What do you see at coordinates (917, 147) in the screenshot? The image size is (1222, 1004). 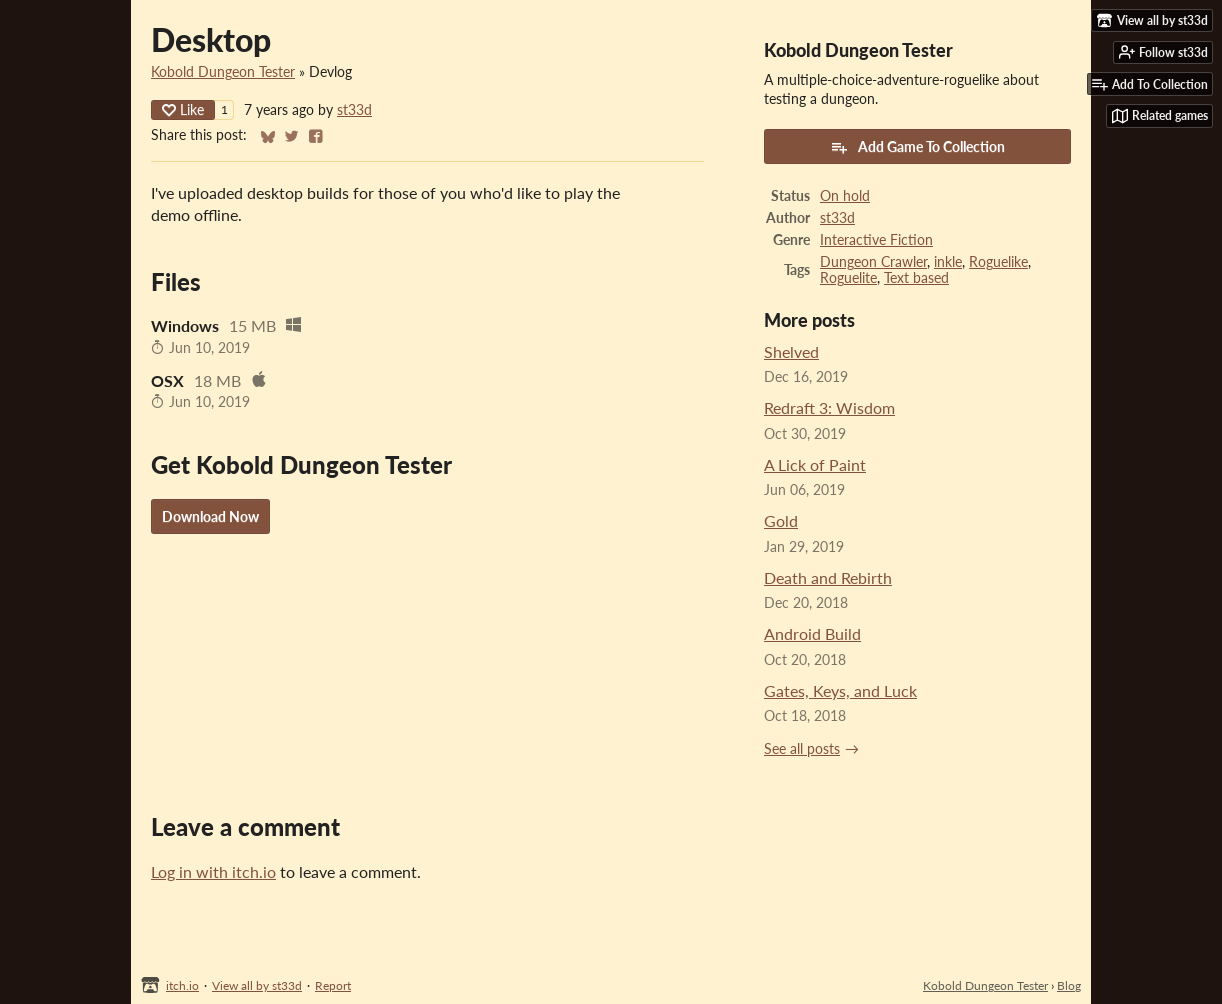 I see `Add Game To Collection` at bounding box center [917, 147].